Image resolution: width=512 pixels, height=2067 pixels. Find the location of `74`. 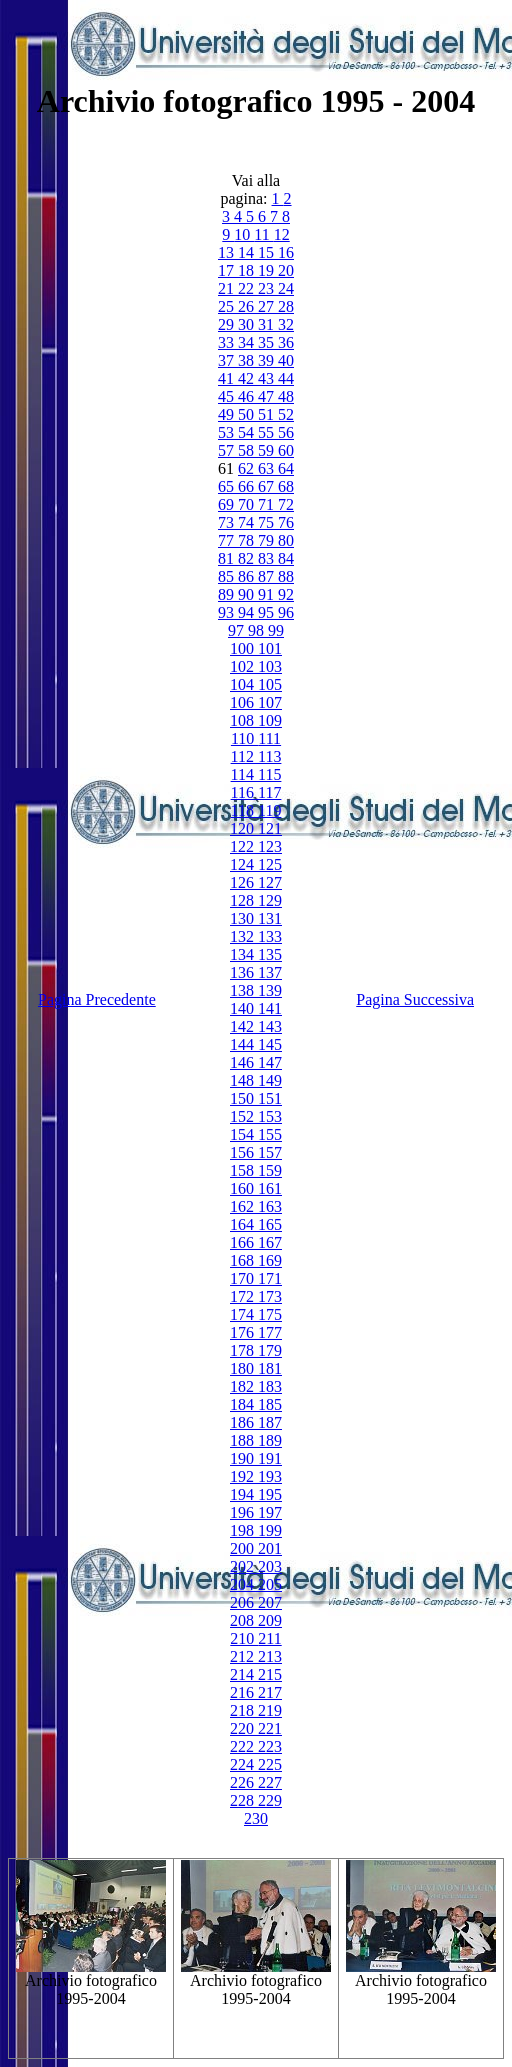

74 is located at coordinates (248, 522).